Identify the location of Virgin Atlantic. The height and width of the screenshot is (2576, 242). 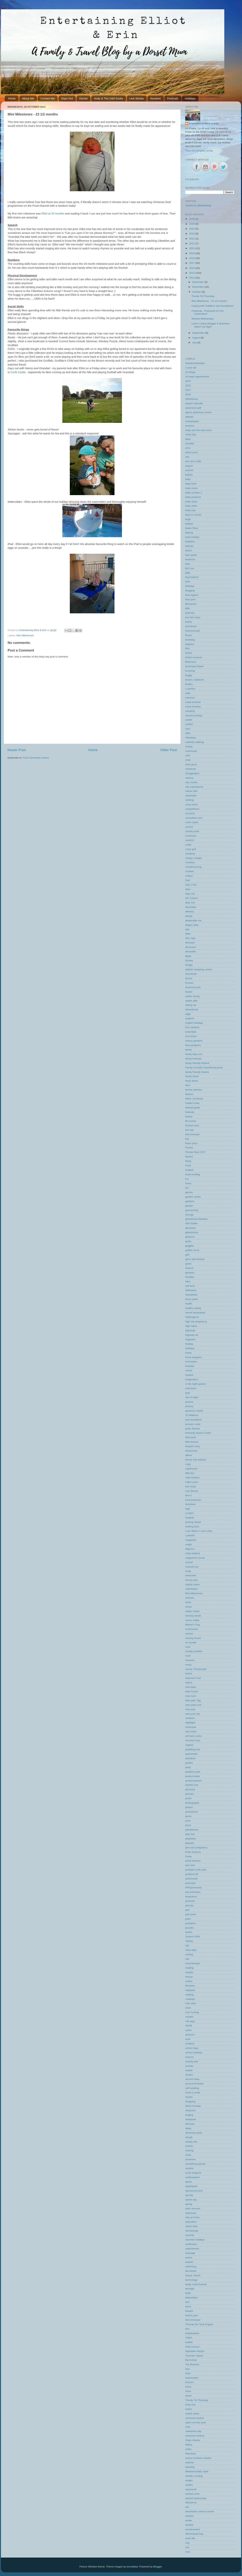
(192, 2440).